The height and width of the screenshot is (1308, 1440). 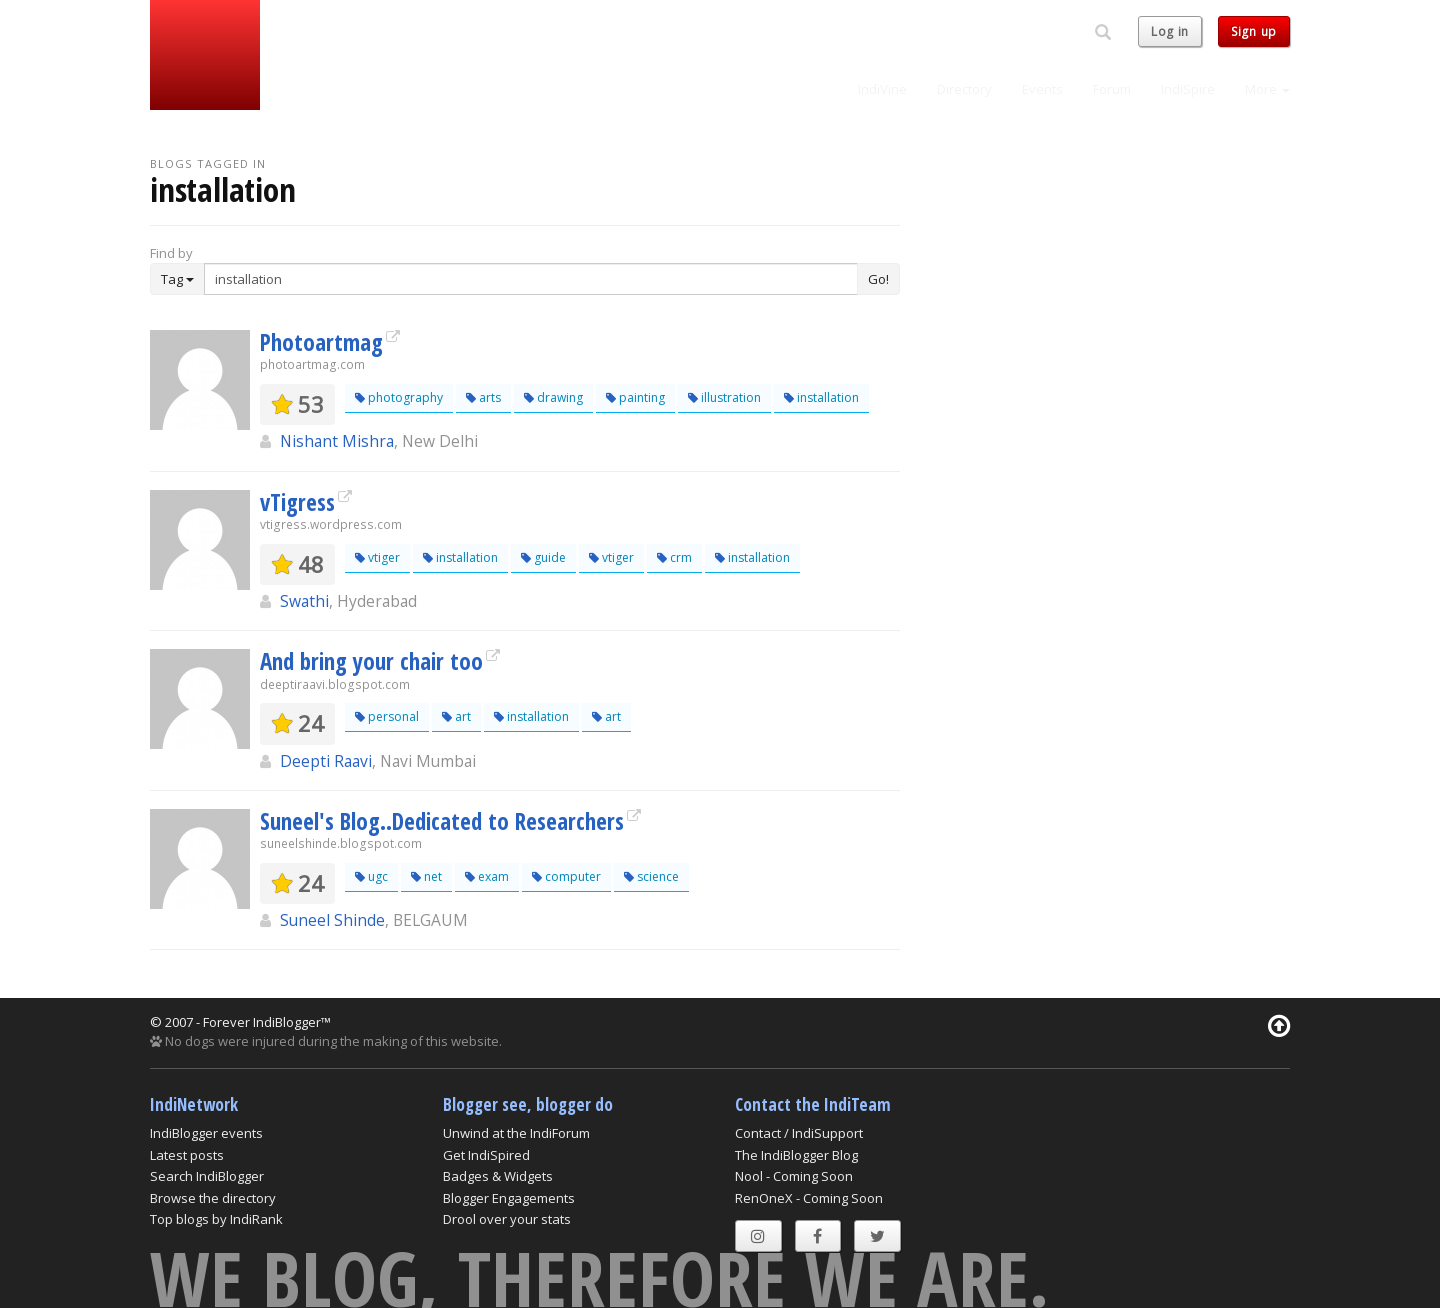 I want to click on installation, so click(x=821, y=397).